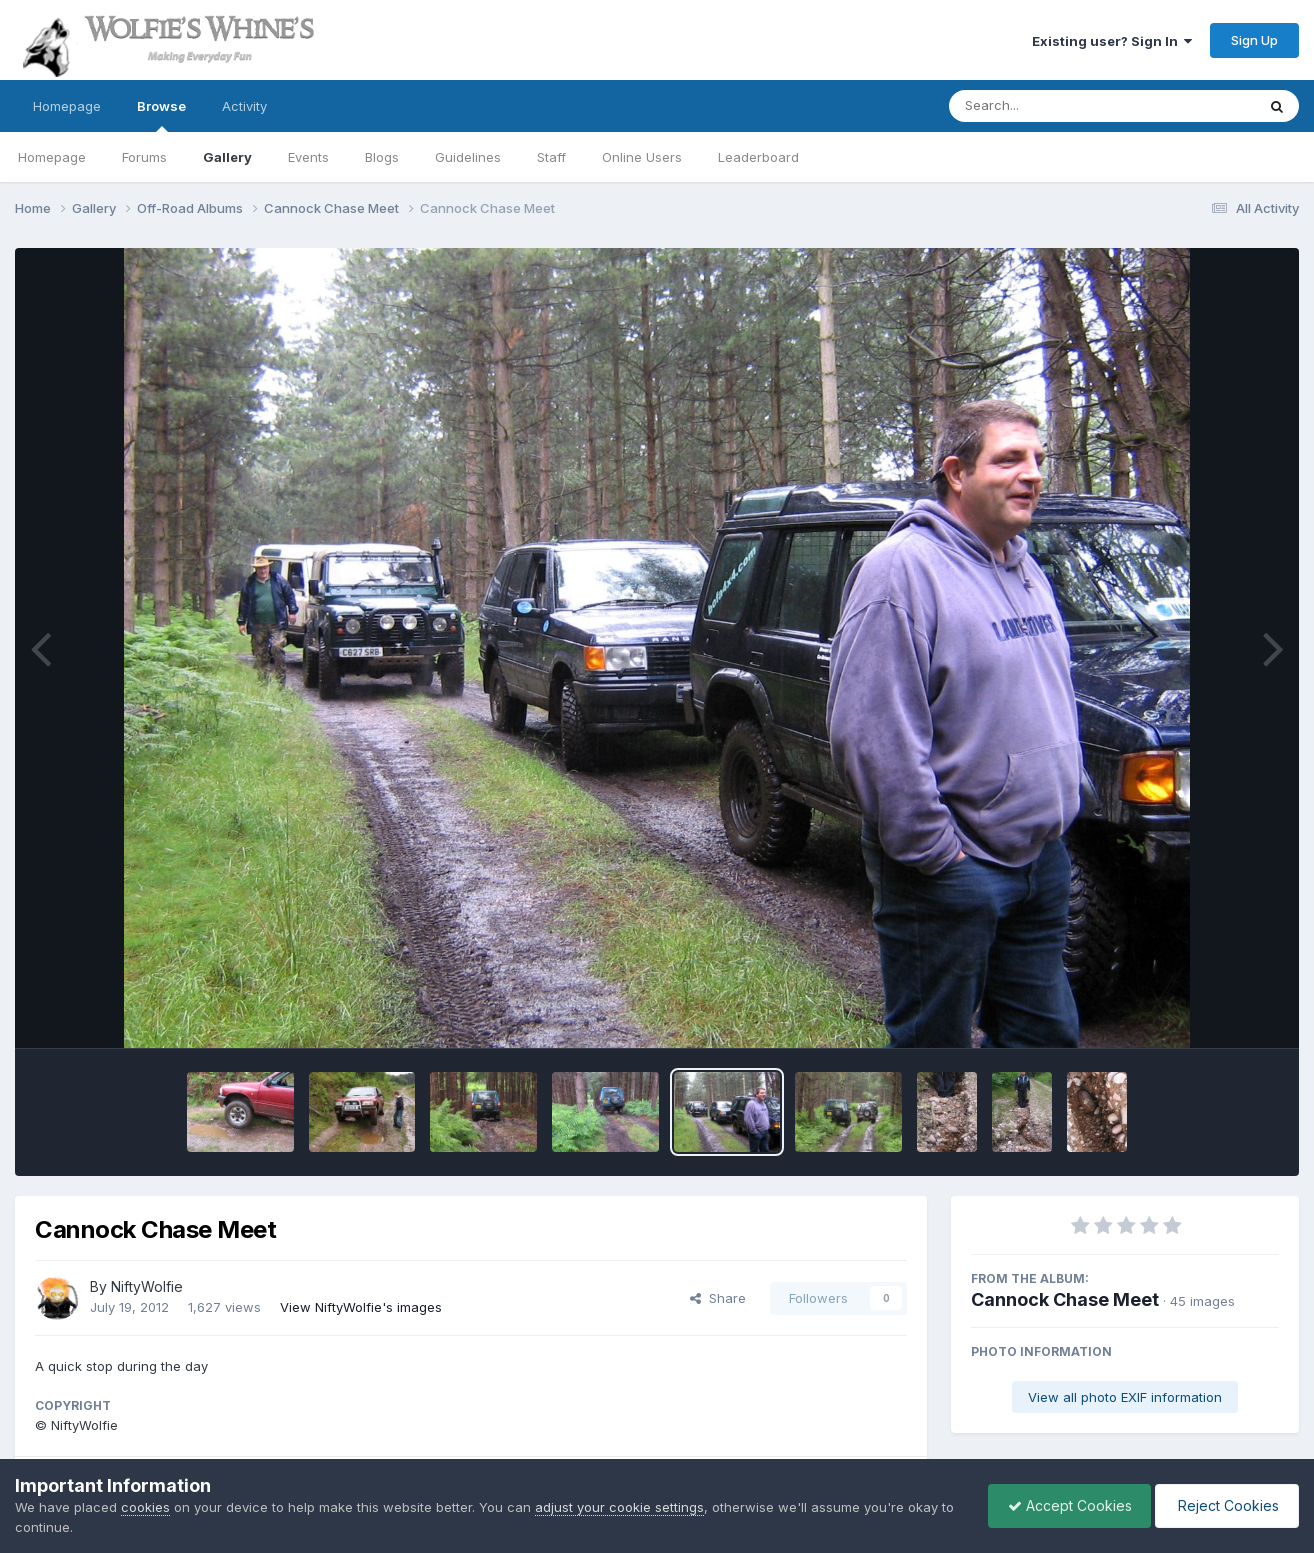  What do you see at coordinates (619, 1507) in the screenshot?
I see `adjust your cookie settings` at bounding box center [619, 1507].